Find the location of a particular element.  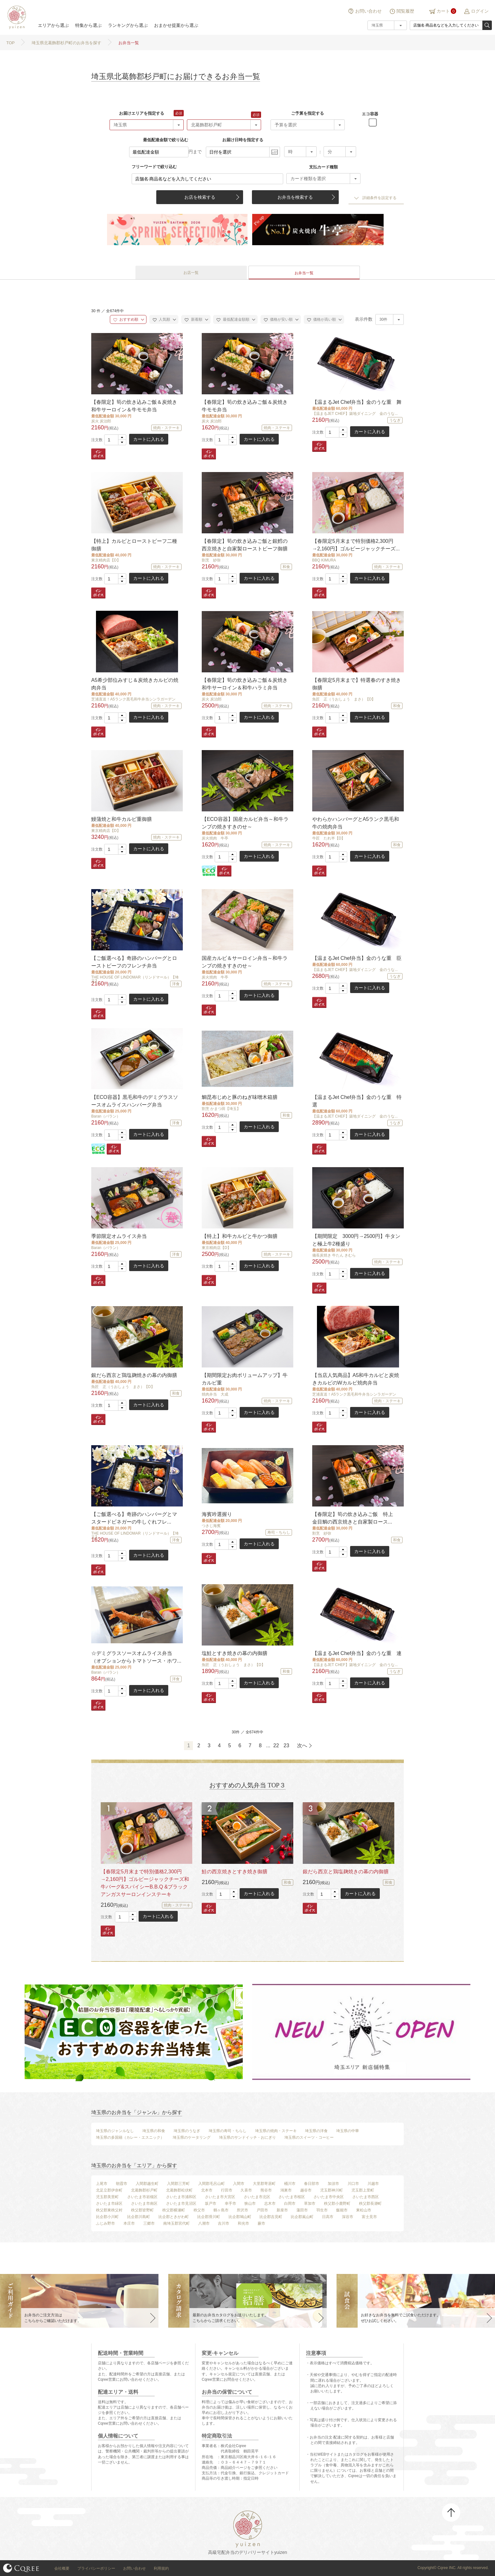

比企郡鳩山町 is located at coordinates (240, 2217).